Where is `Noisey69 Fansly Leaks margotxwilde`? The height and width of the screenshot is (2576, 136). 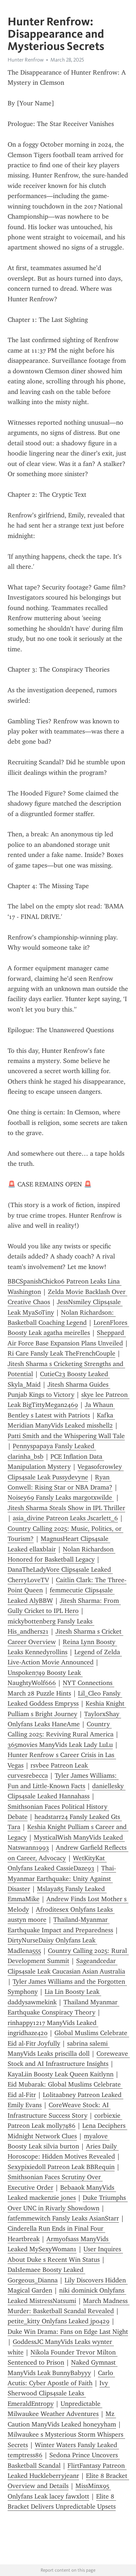 Noisey69 Fansly Leaks margotxwilde is located at coordinates (61, 1497).